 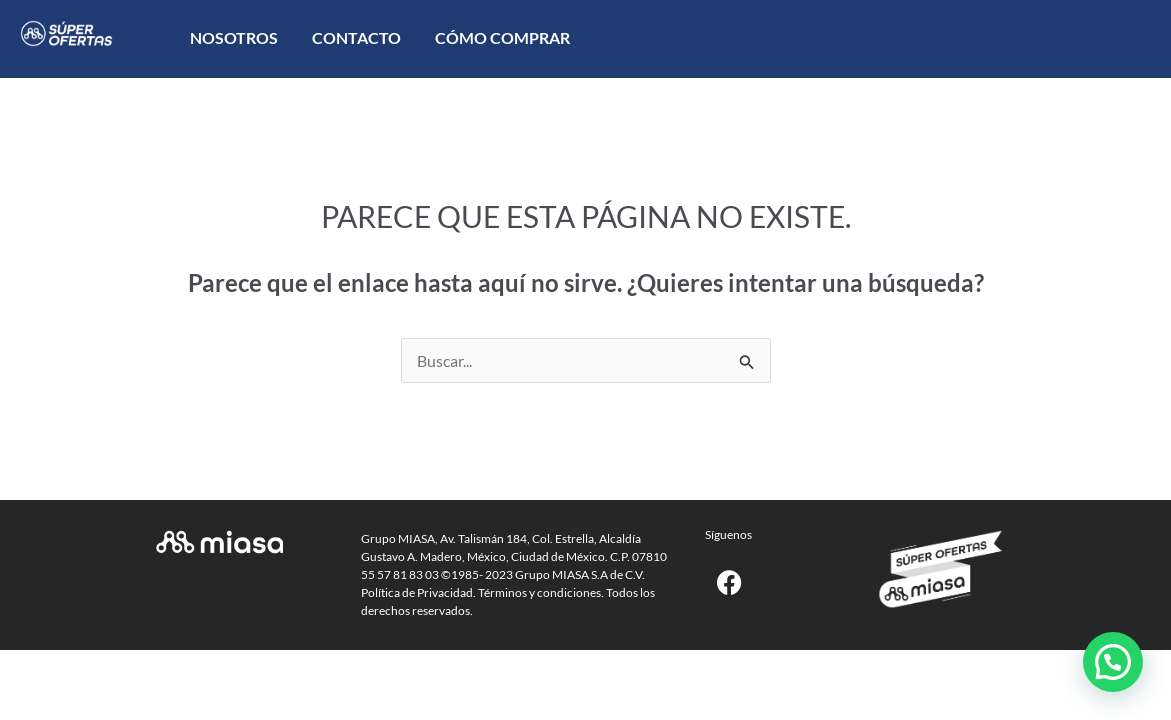 What do you see at coordinates (418, 592) in the screenshot?
I see `Política de Privacidad.` at bounding box center [418, 592].